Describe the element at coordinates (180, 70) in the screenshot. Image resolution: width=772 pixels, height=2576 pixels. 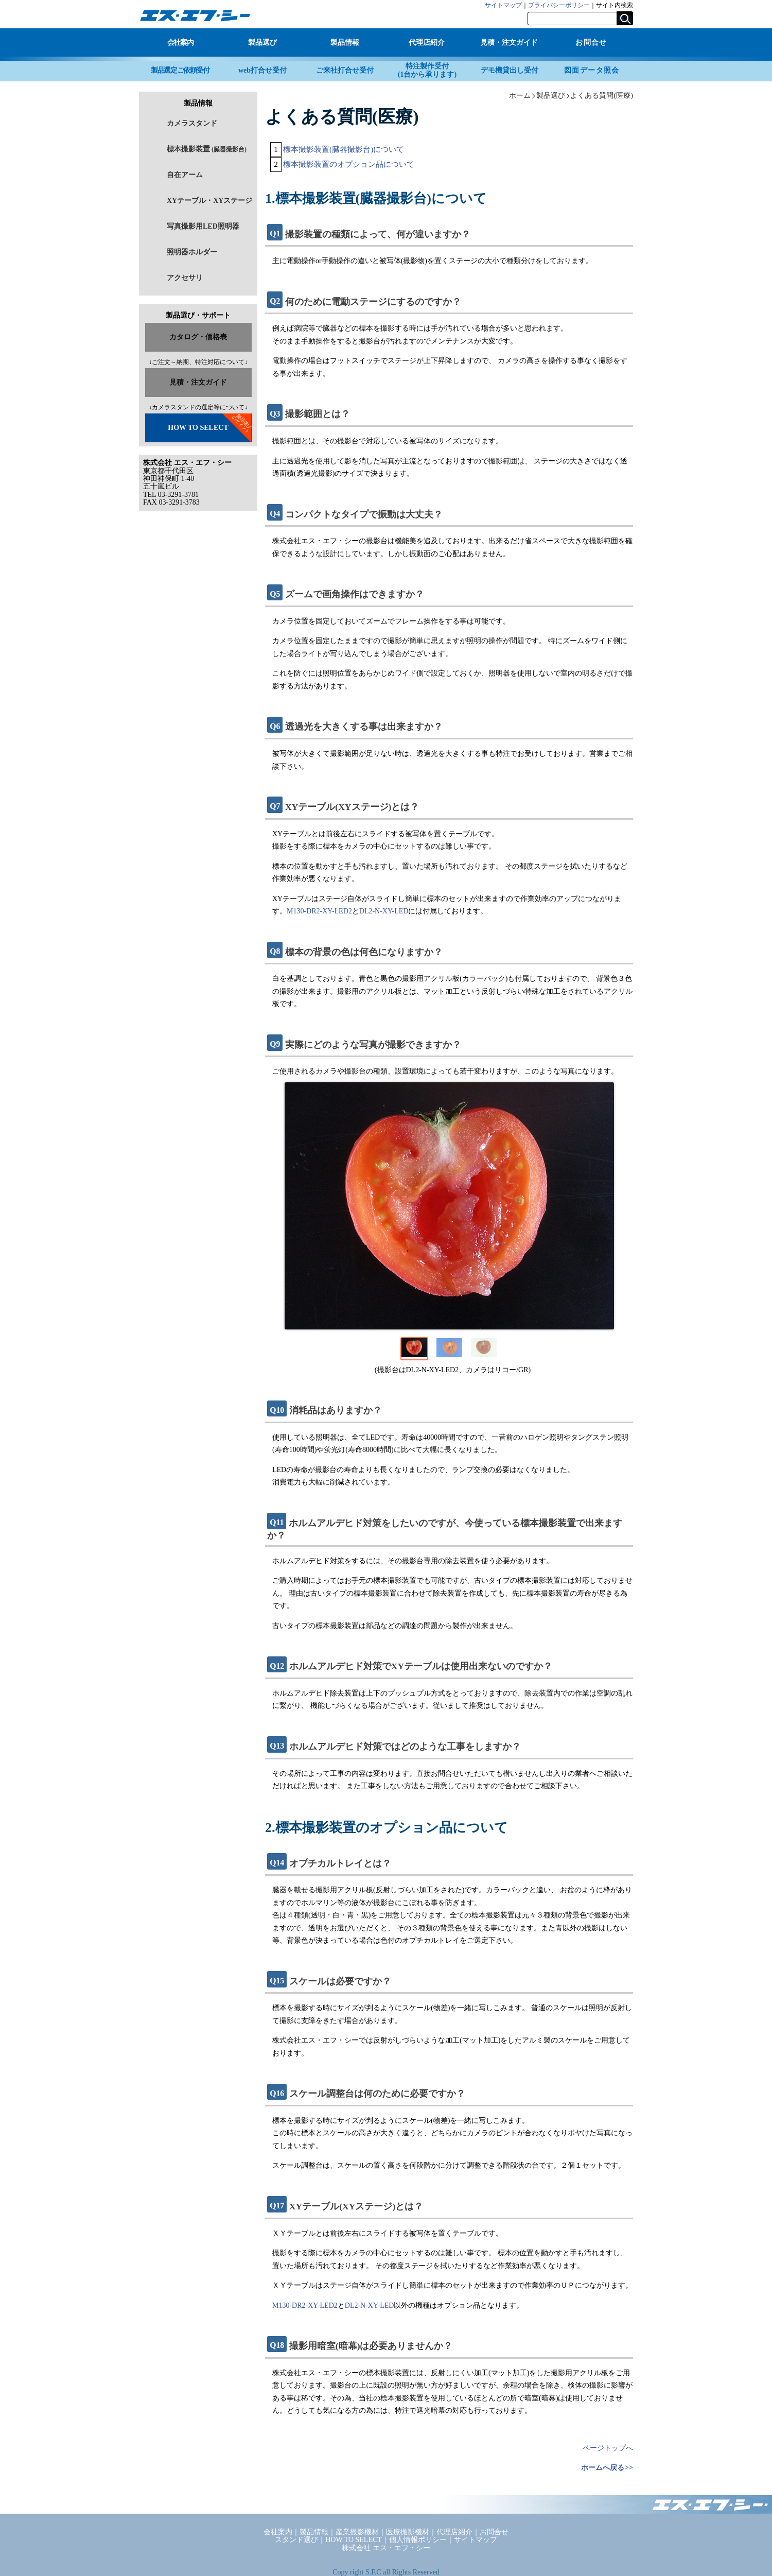
I see `製品選定ご依頼受付` at that location.